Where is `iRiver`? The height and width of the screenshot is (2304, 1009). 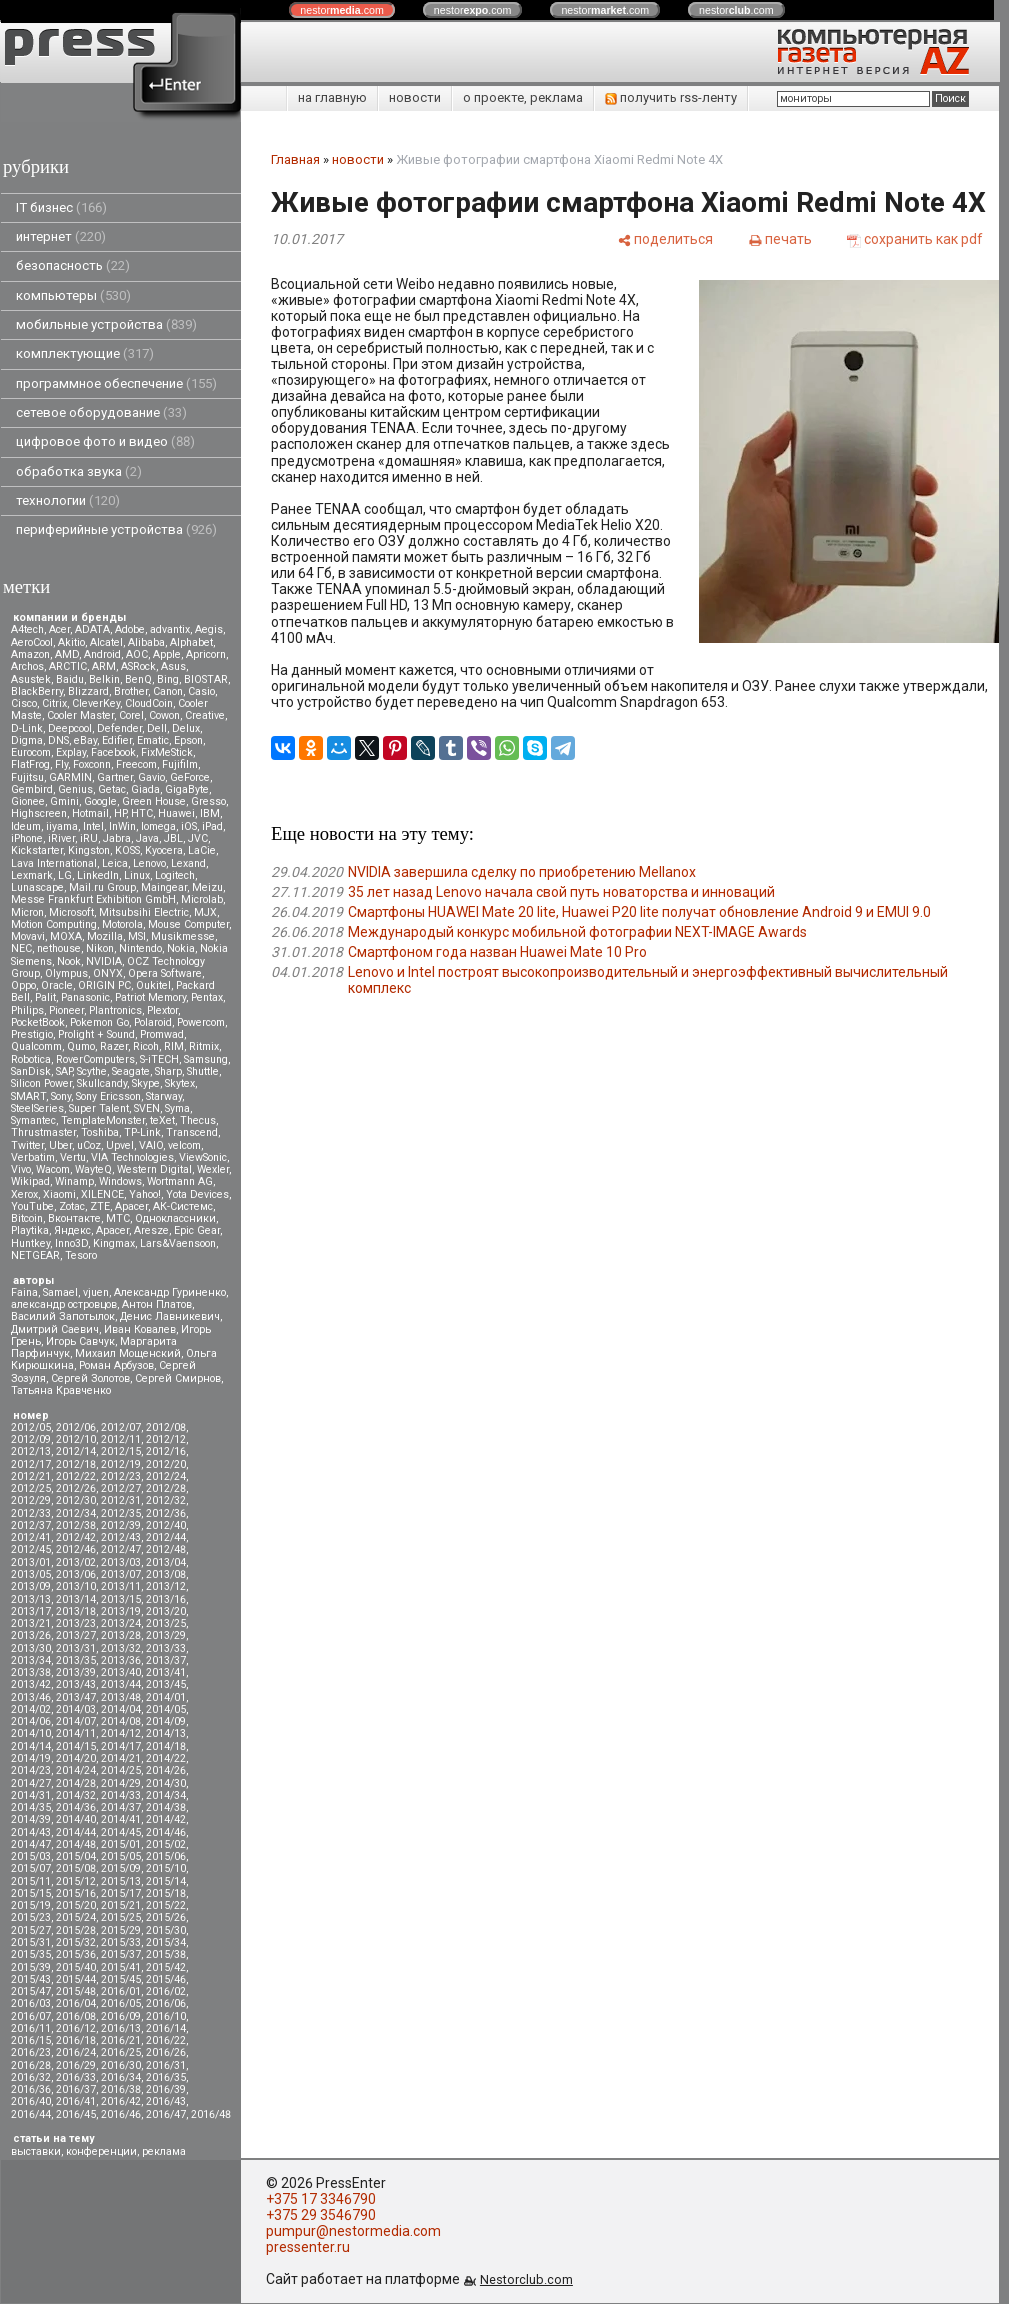 iRiver is located at coordinates (61, 838).